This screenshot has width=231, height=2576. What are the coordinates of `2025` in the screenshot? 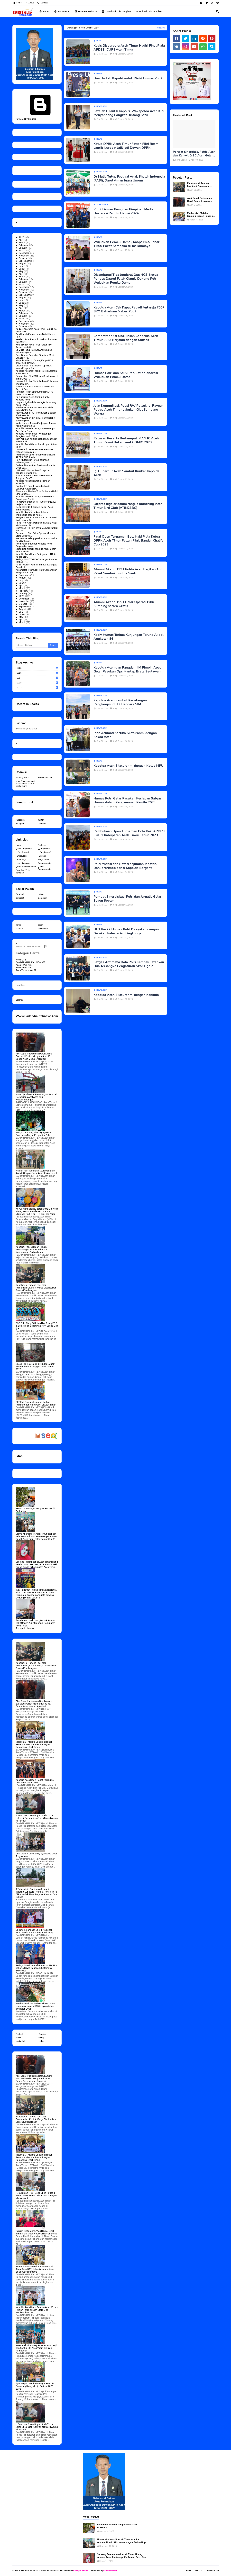 It's located at (21, 250).